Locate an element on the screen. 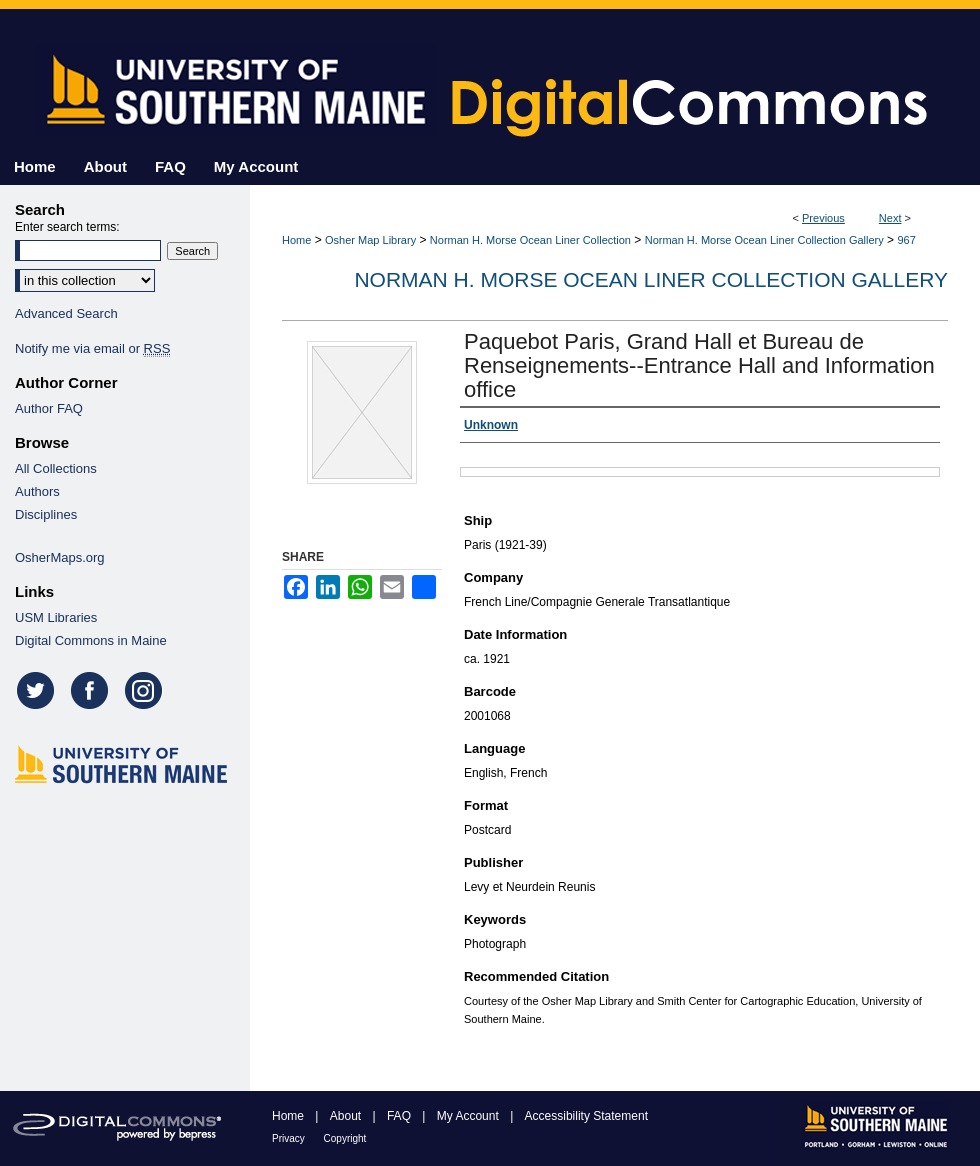 The height and width of the screenshot is (1166, 980). Norman H. Morse Ocean Liner Collection Gallery is located at coordinates (764, 240).